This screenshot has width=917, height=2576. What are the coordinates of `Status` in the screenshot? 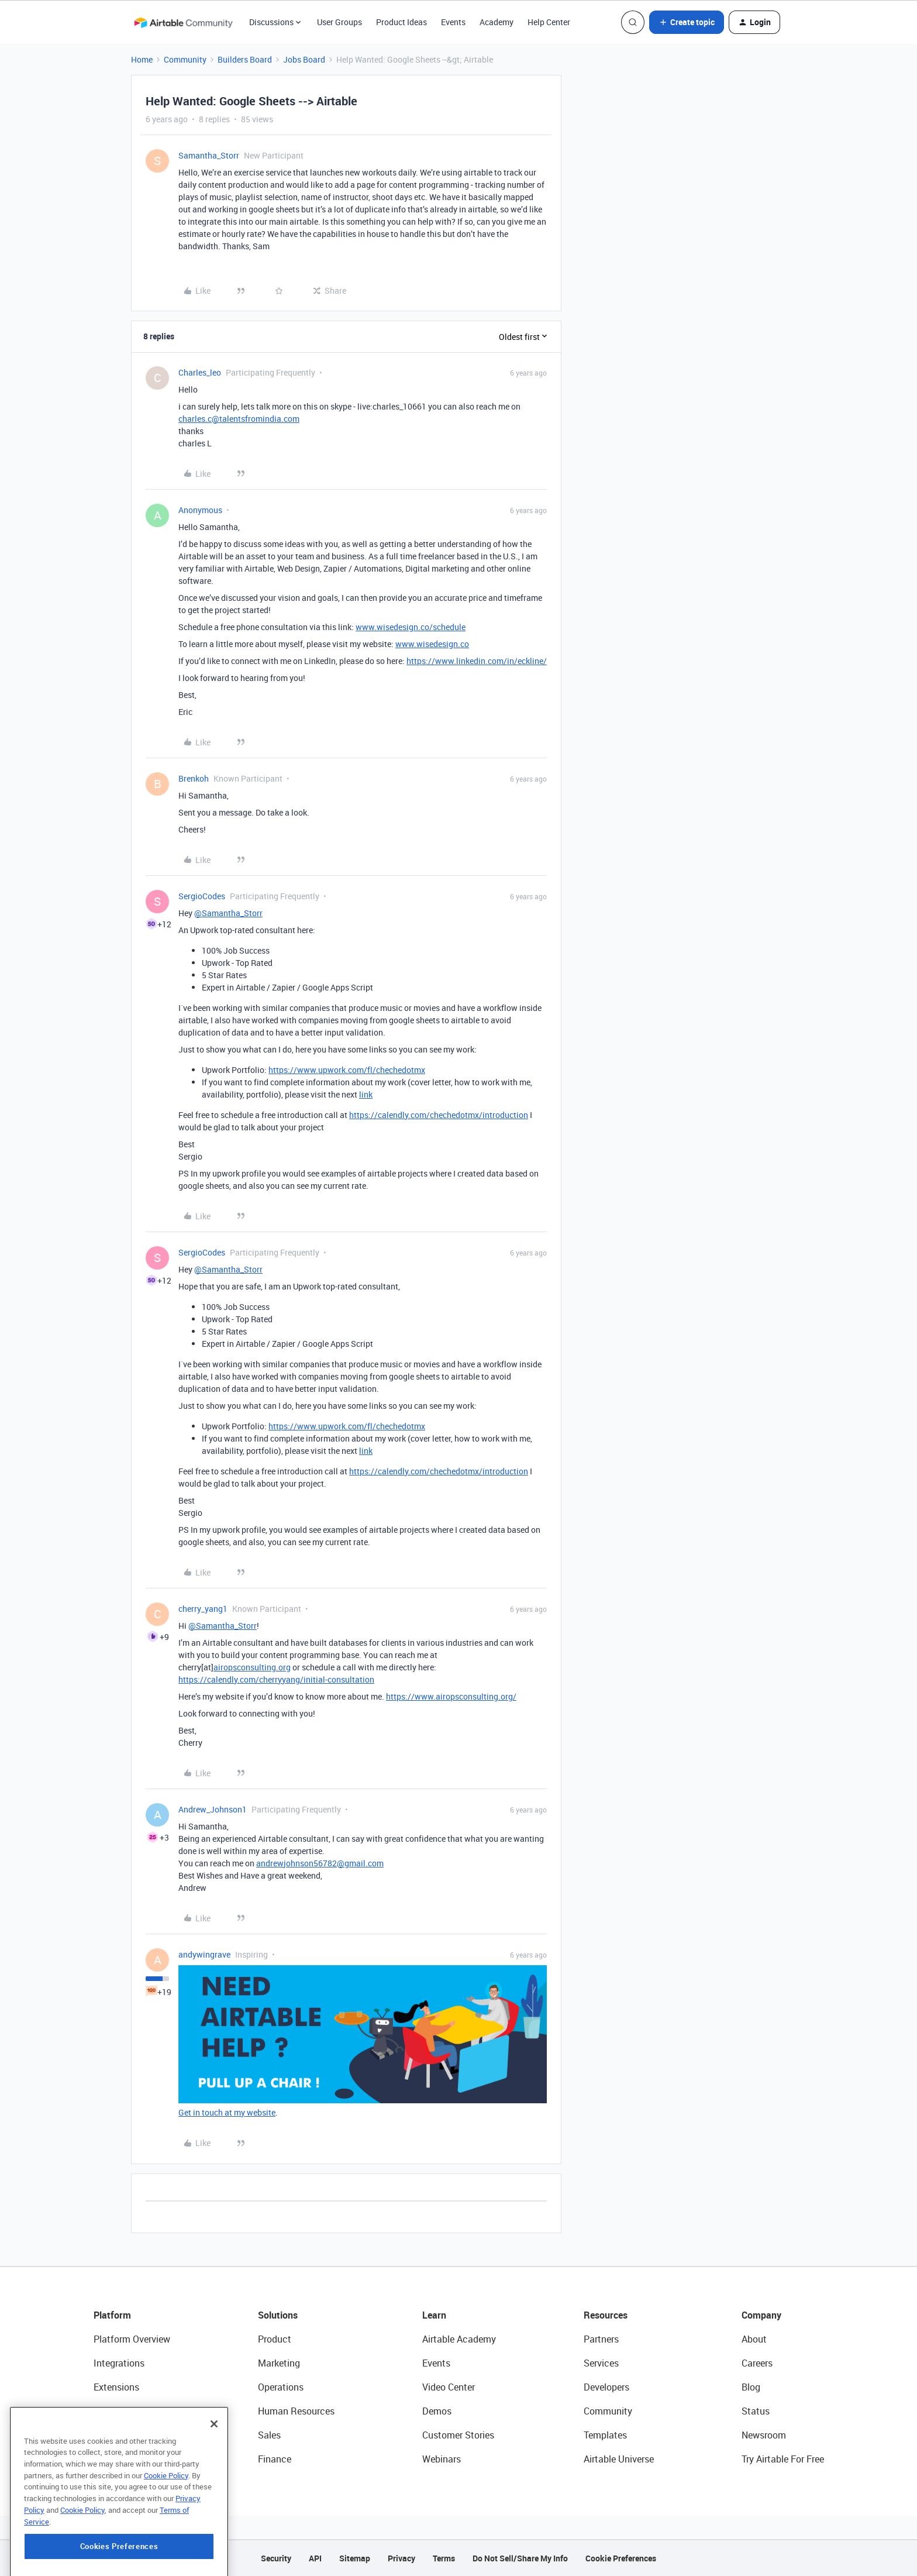 It's located at (756, 2411).